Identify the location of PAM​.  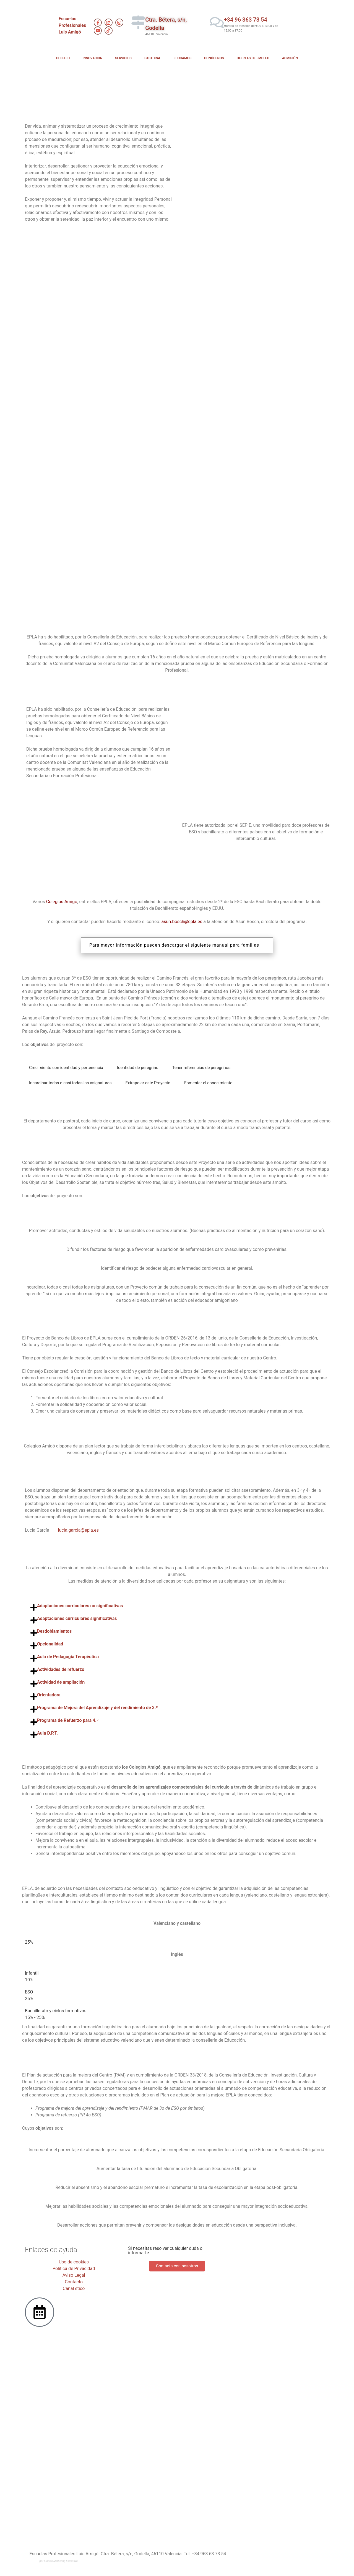
(252, 559).